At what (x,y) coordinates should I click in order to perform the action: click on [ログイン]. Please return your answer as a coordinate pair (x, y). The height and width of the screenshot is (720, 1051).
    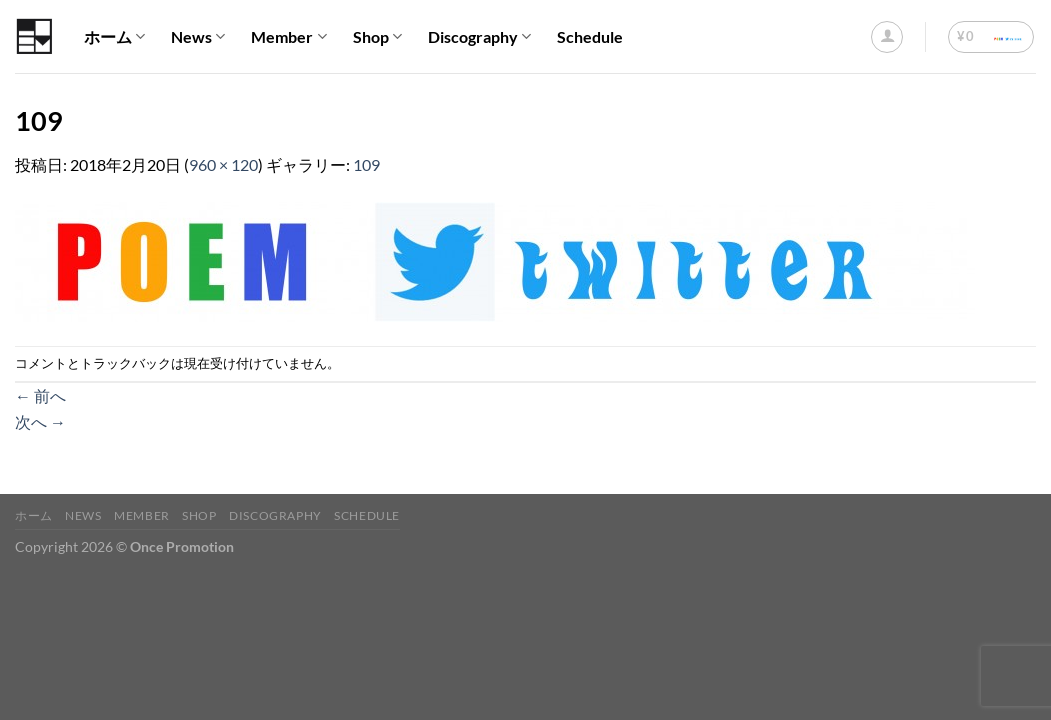
    Looking at the image, I should click on (887, 37).